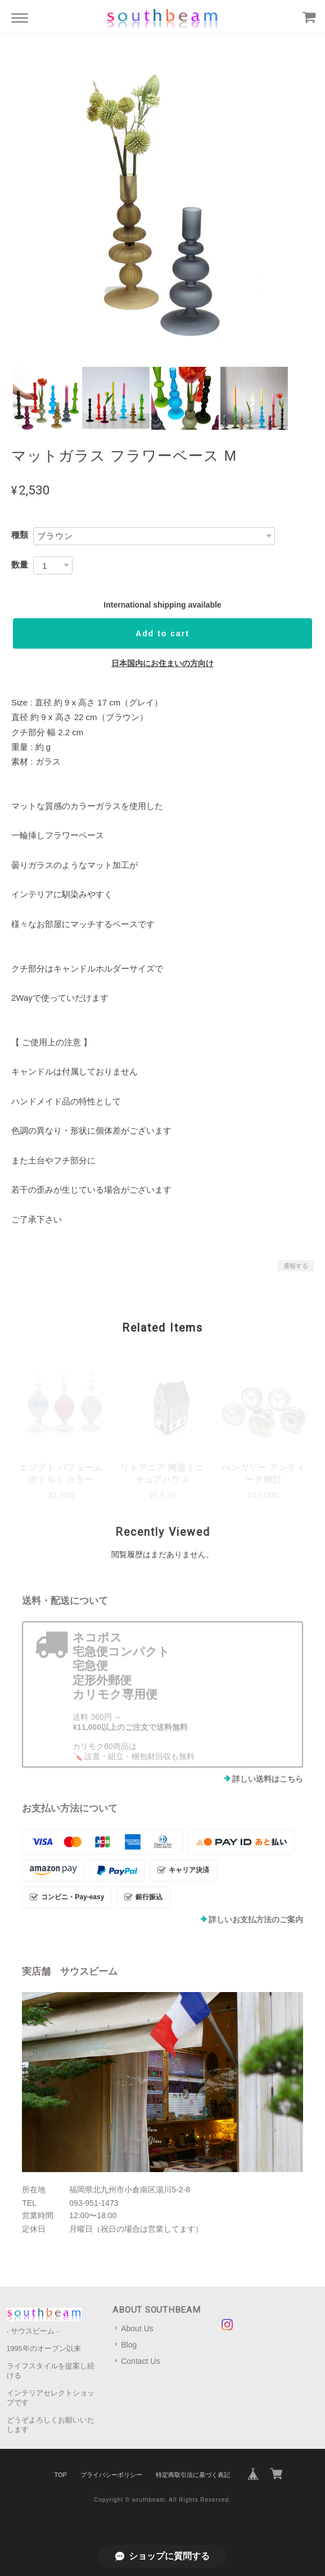  Describe the element at coordinates (295, 1265) in the screenshot. I see `通報する` at that location.